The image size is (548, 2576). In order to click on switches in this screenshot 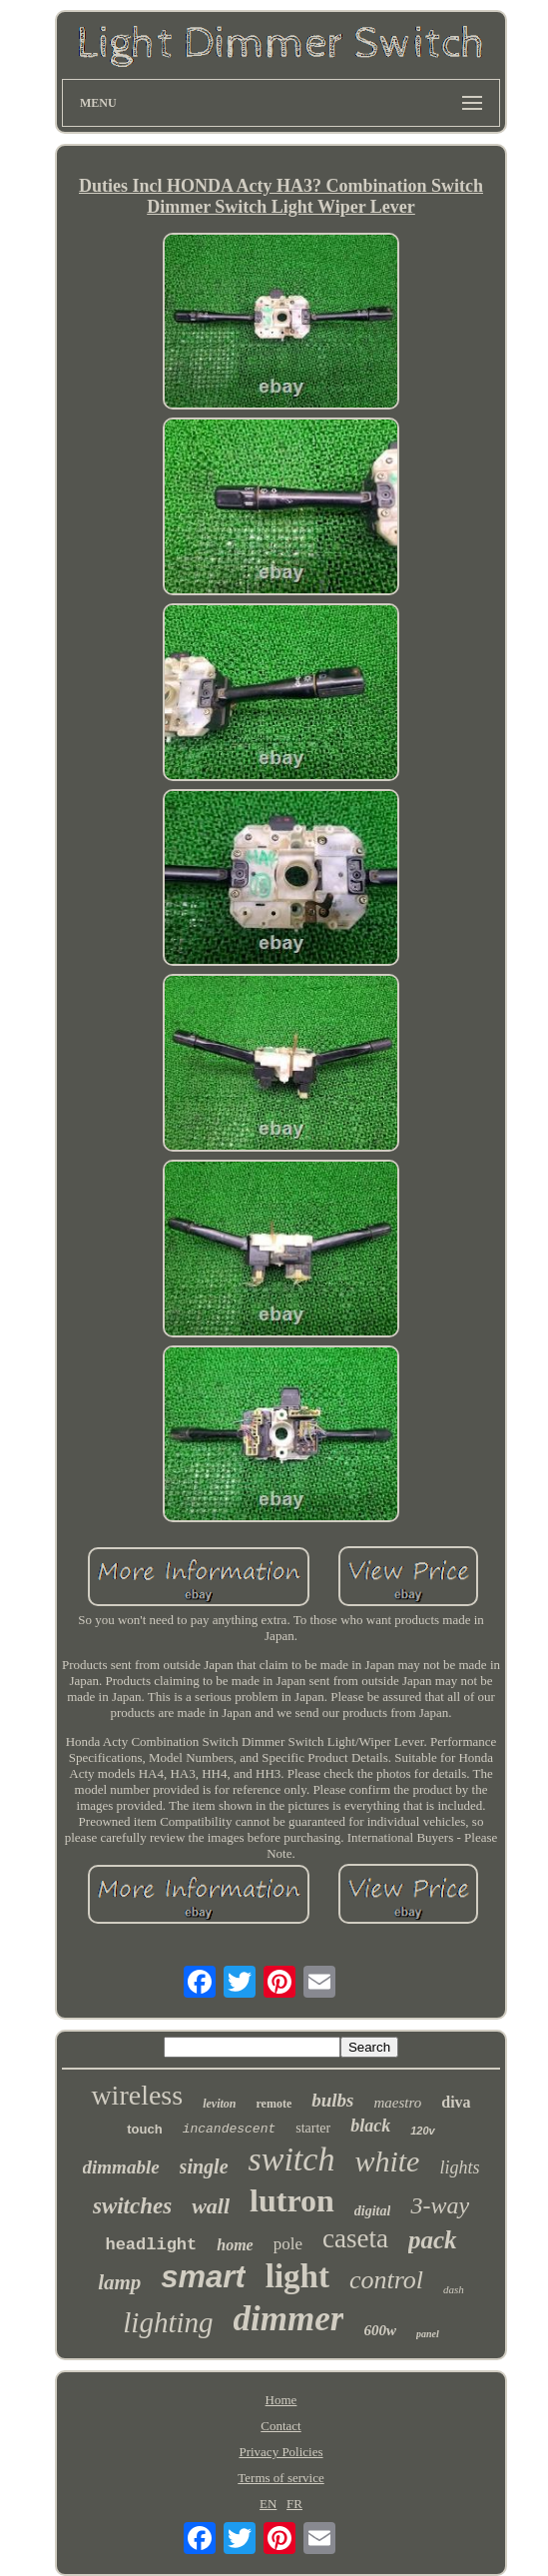, I will do `click(132, 2205)`.